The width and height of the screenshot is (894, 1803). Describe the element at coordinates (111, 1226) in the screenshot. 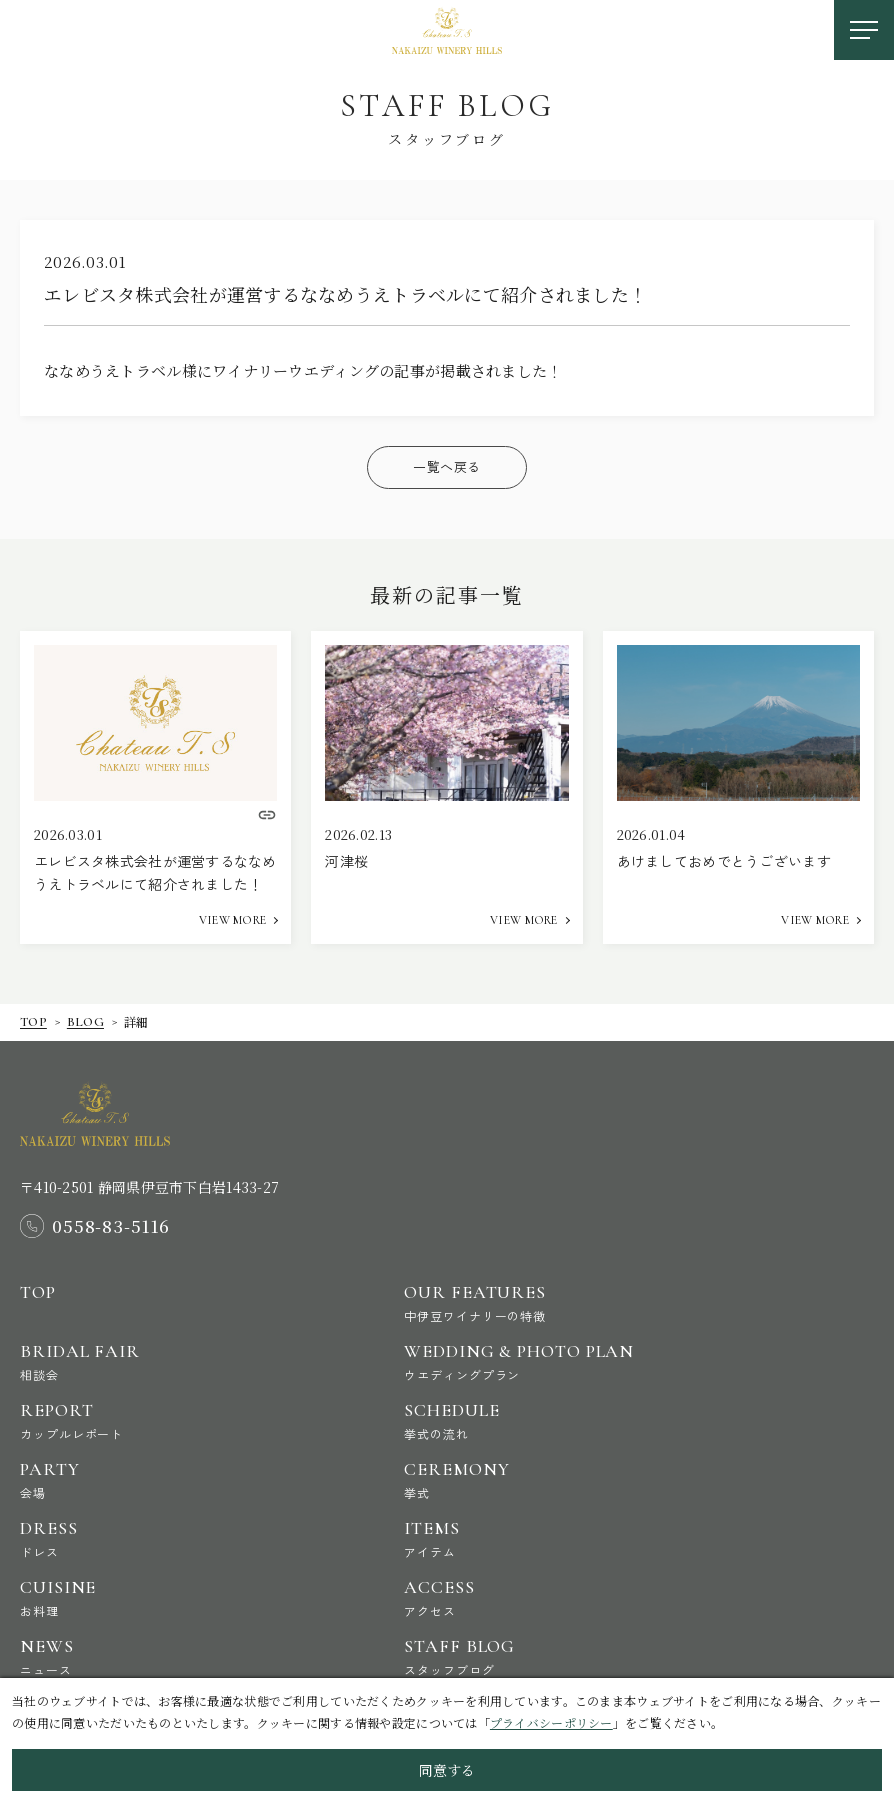

I see `0558-83-5116` at that location.